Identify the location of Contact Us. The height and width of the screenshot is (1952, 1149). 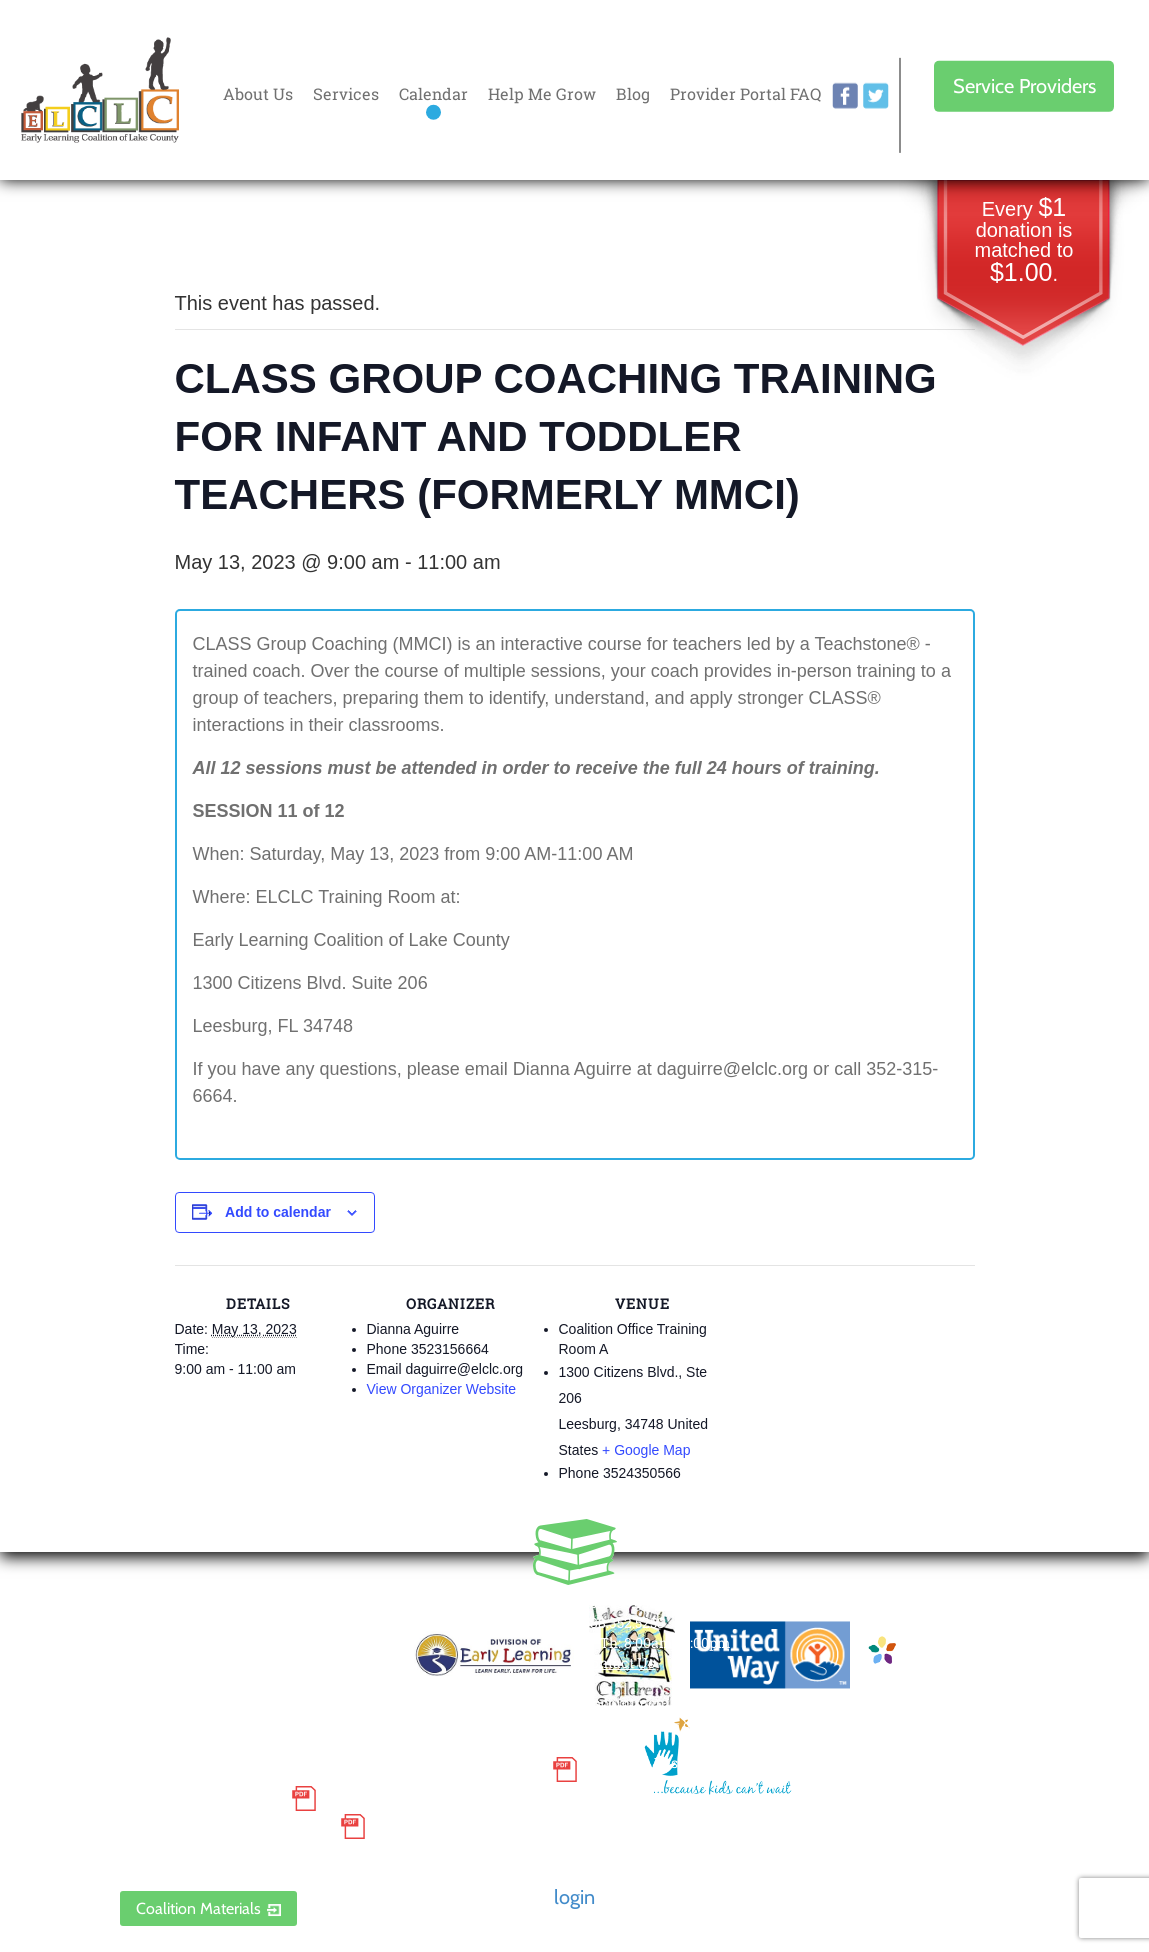
(618, 1662).